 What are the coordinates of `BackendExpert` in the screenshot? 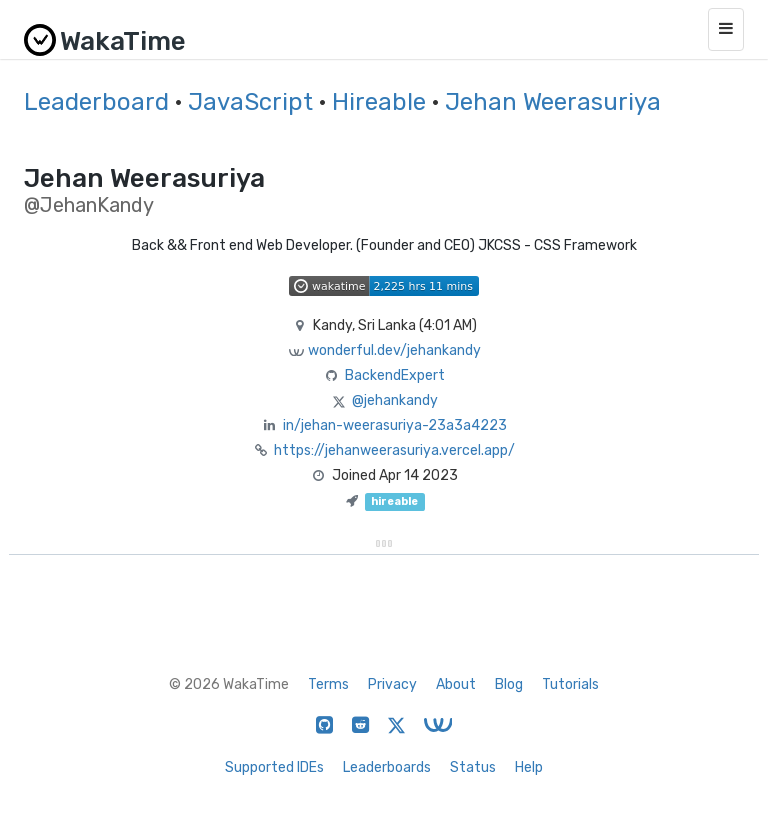 It's located at (395, 375).